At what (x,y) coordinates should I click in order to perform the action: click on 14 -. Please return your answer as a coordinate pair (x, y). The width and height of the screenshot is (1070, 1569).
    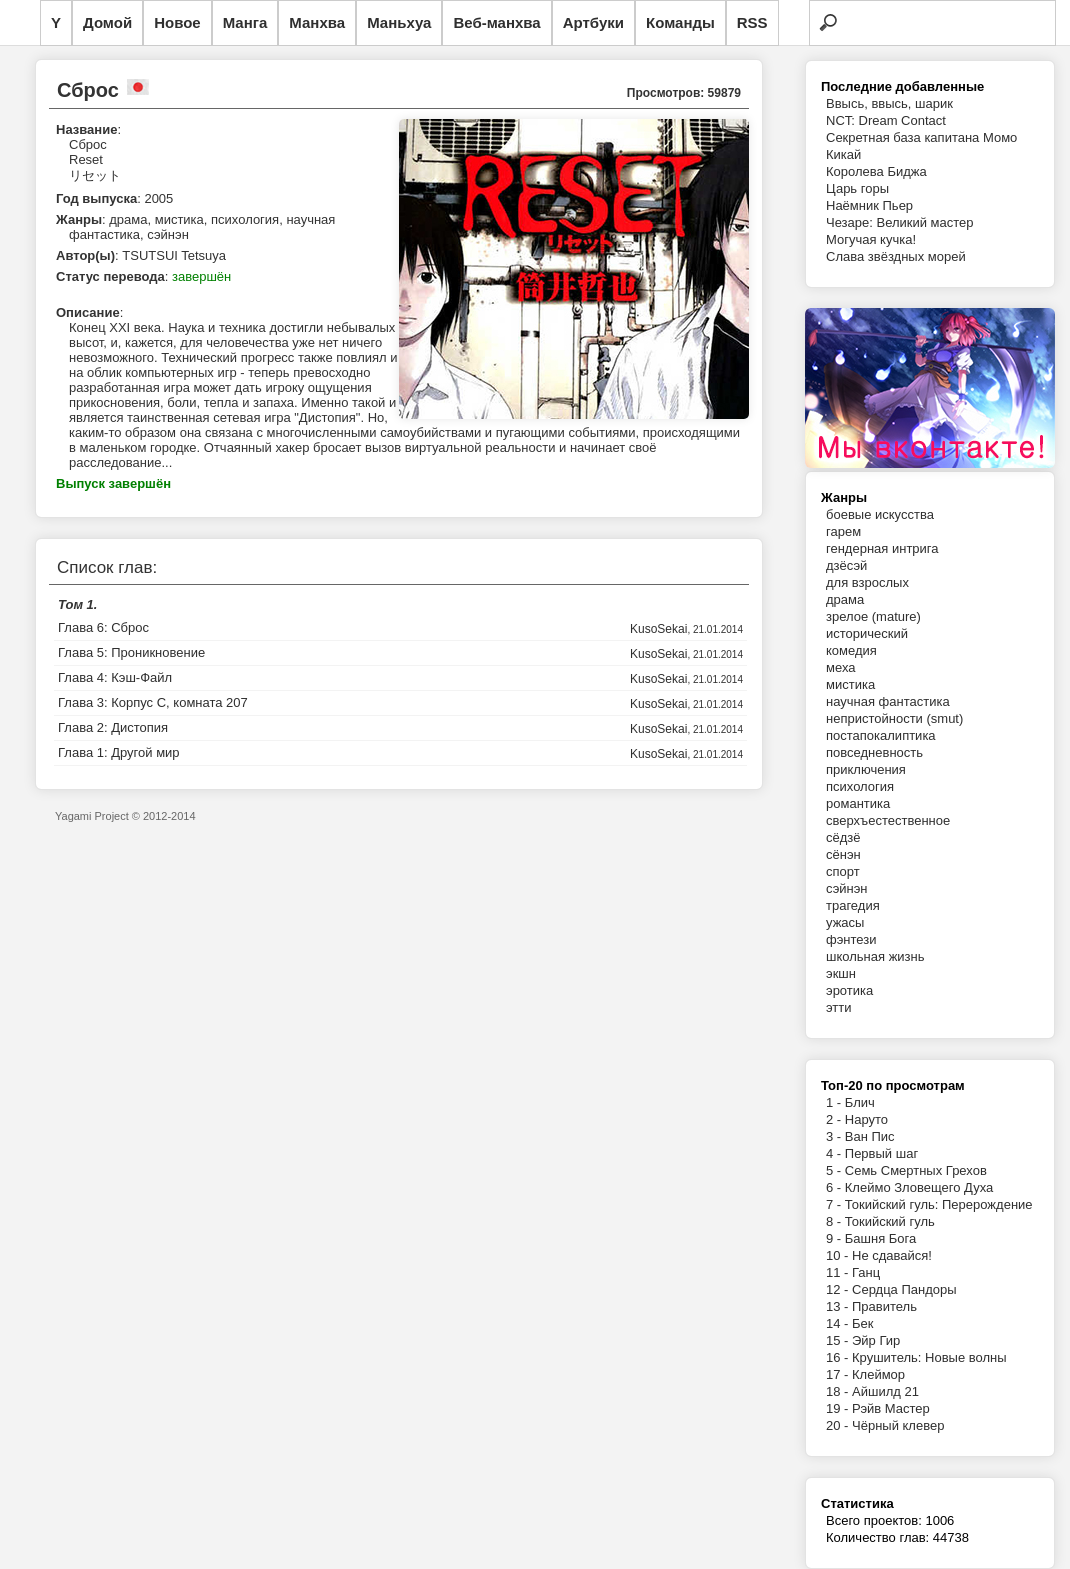
    Looking at the image, I should click on (839, 1323).